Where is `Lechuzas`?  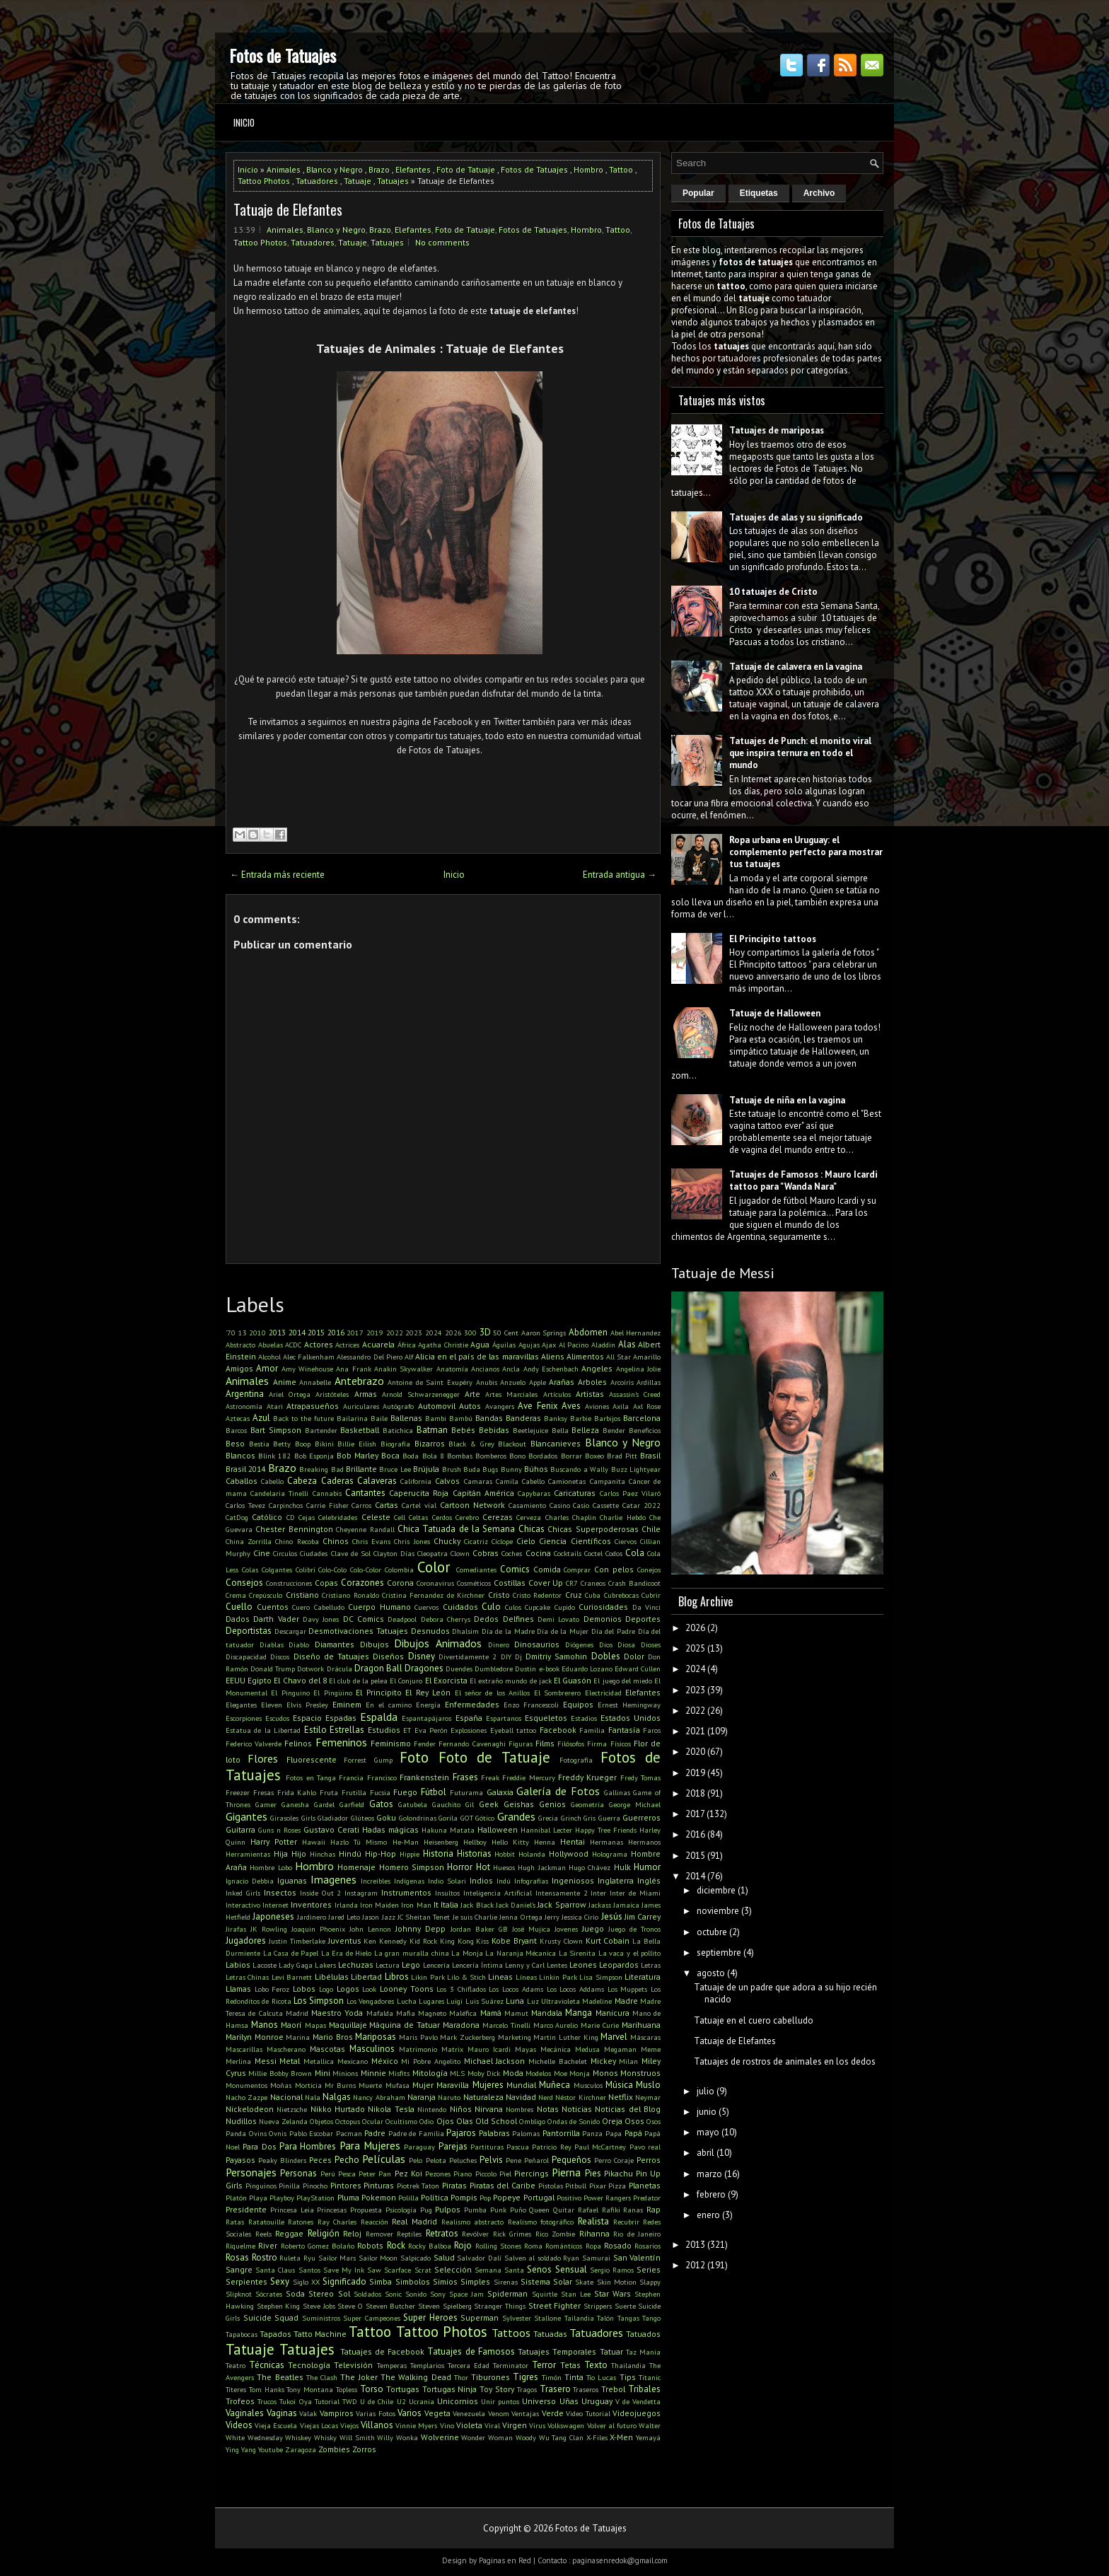
Lechuzas is located at coordinates (355, 1964).